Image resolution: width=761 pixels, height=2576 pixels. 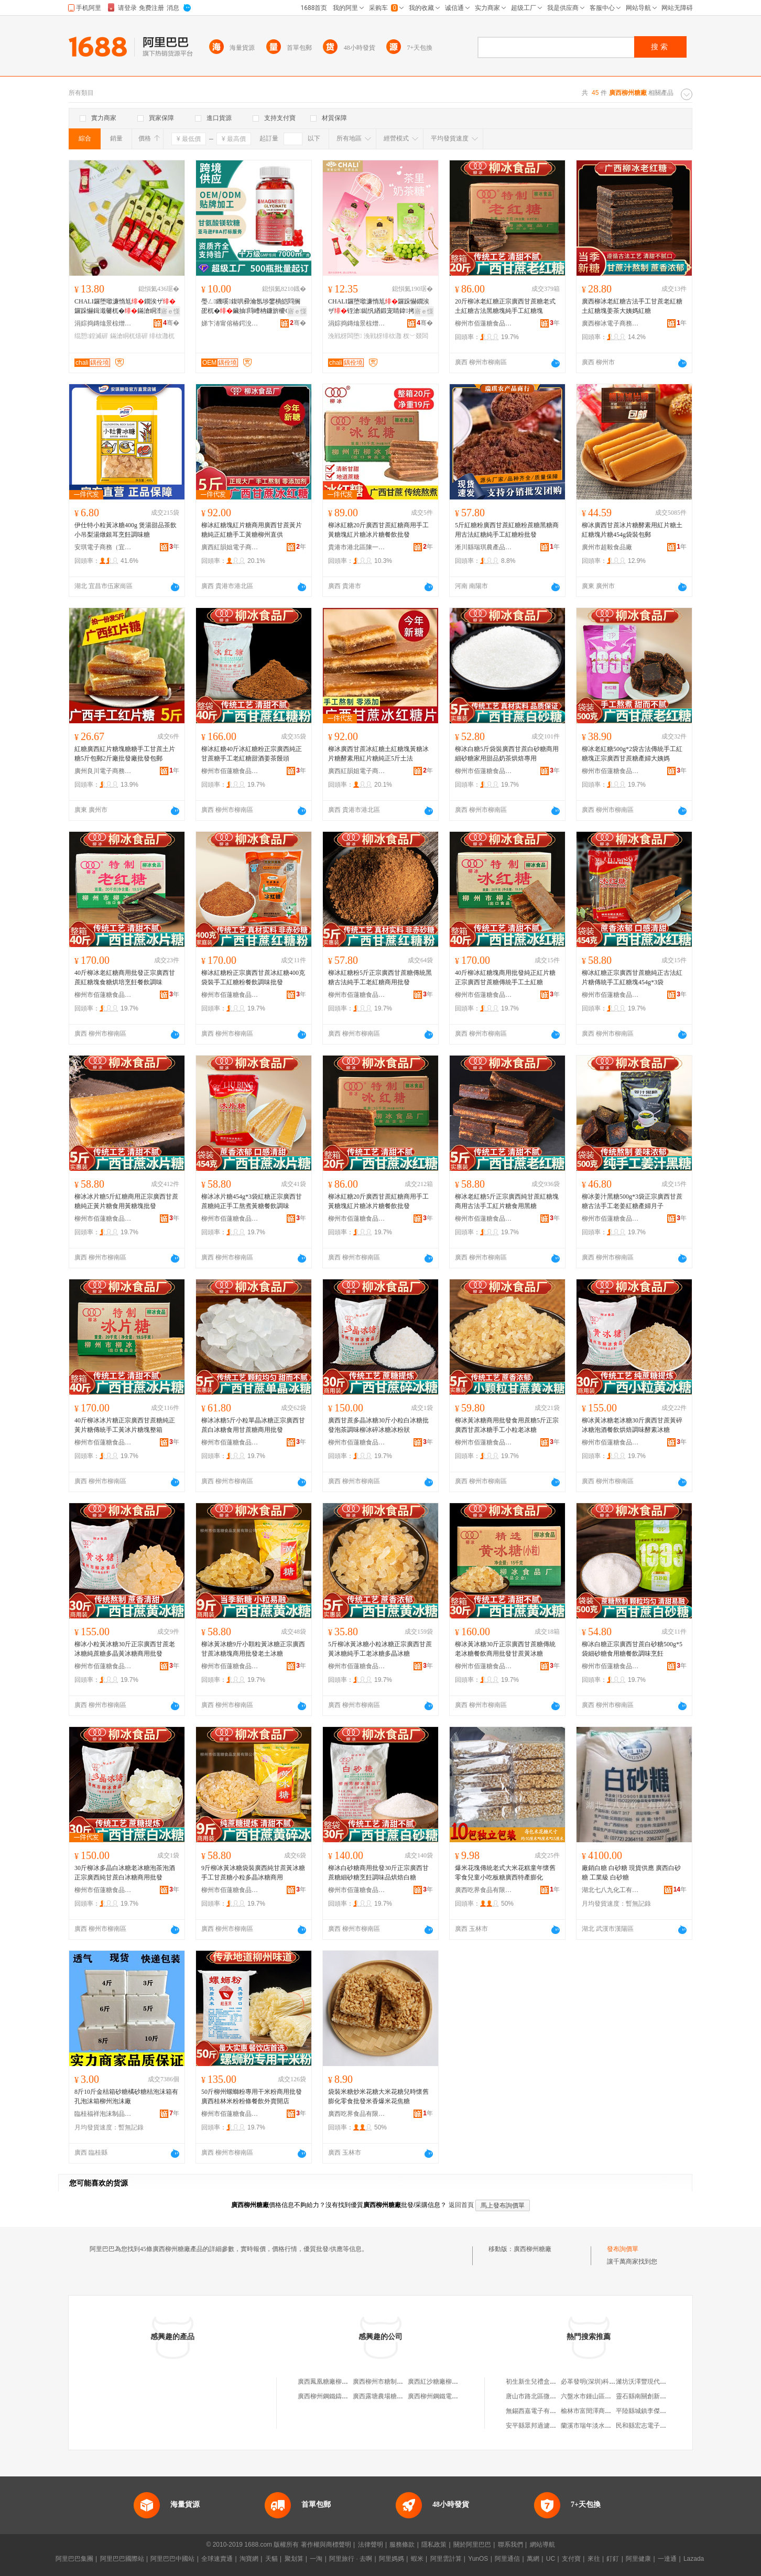 I want to click on 9斤柳冰黃冰糖袋裝廣西純甘蔗黃冰糖手工甘蔗糖小粒多晶冰糖商用, so click(x=253, y=1872).